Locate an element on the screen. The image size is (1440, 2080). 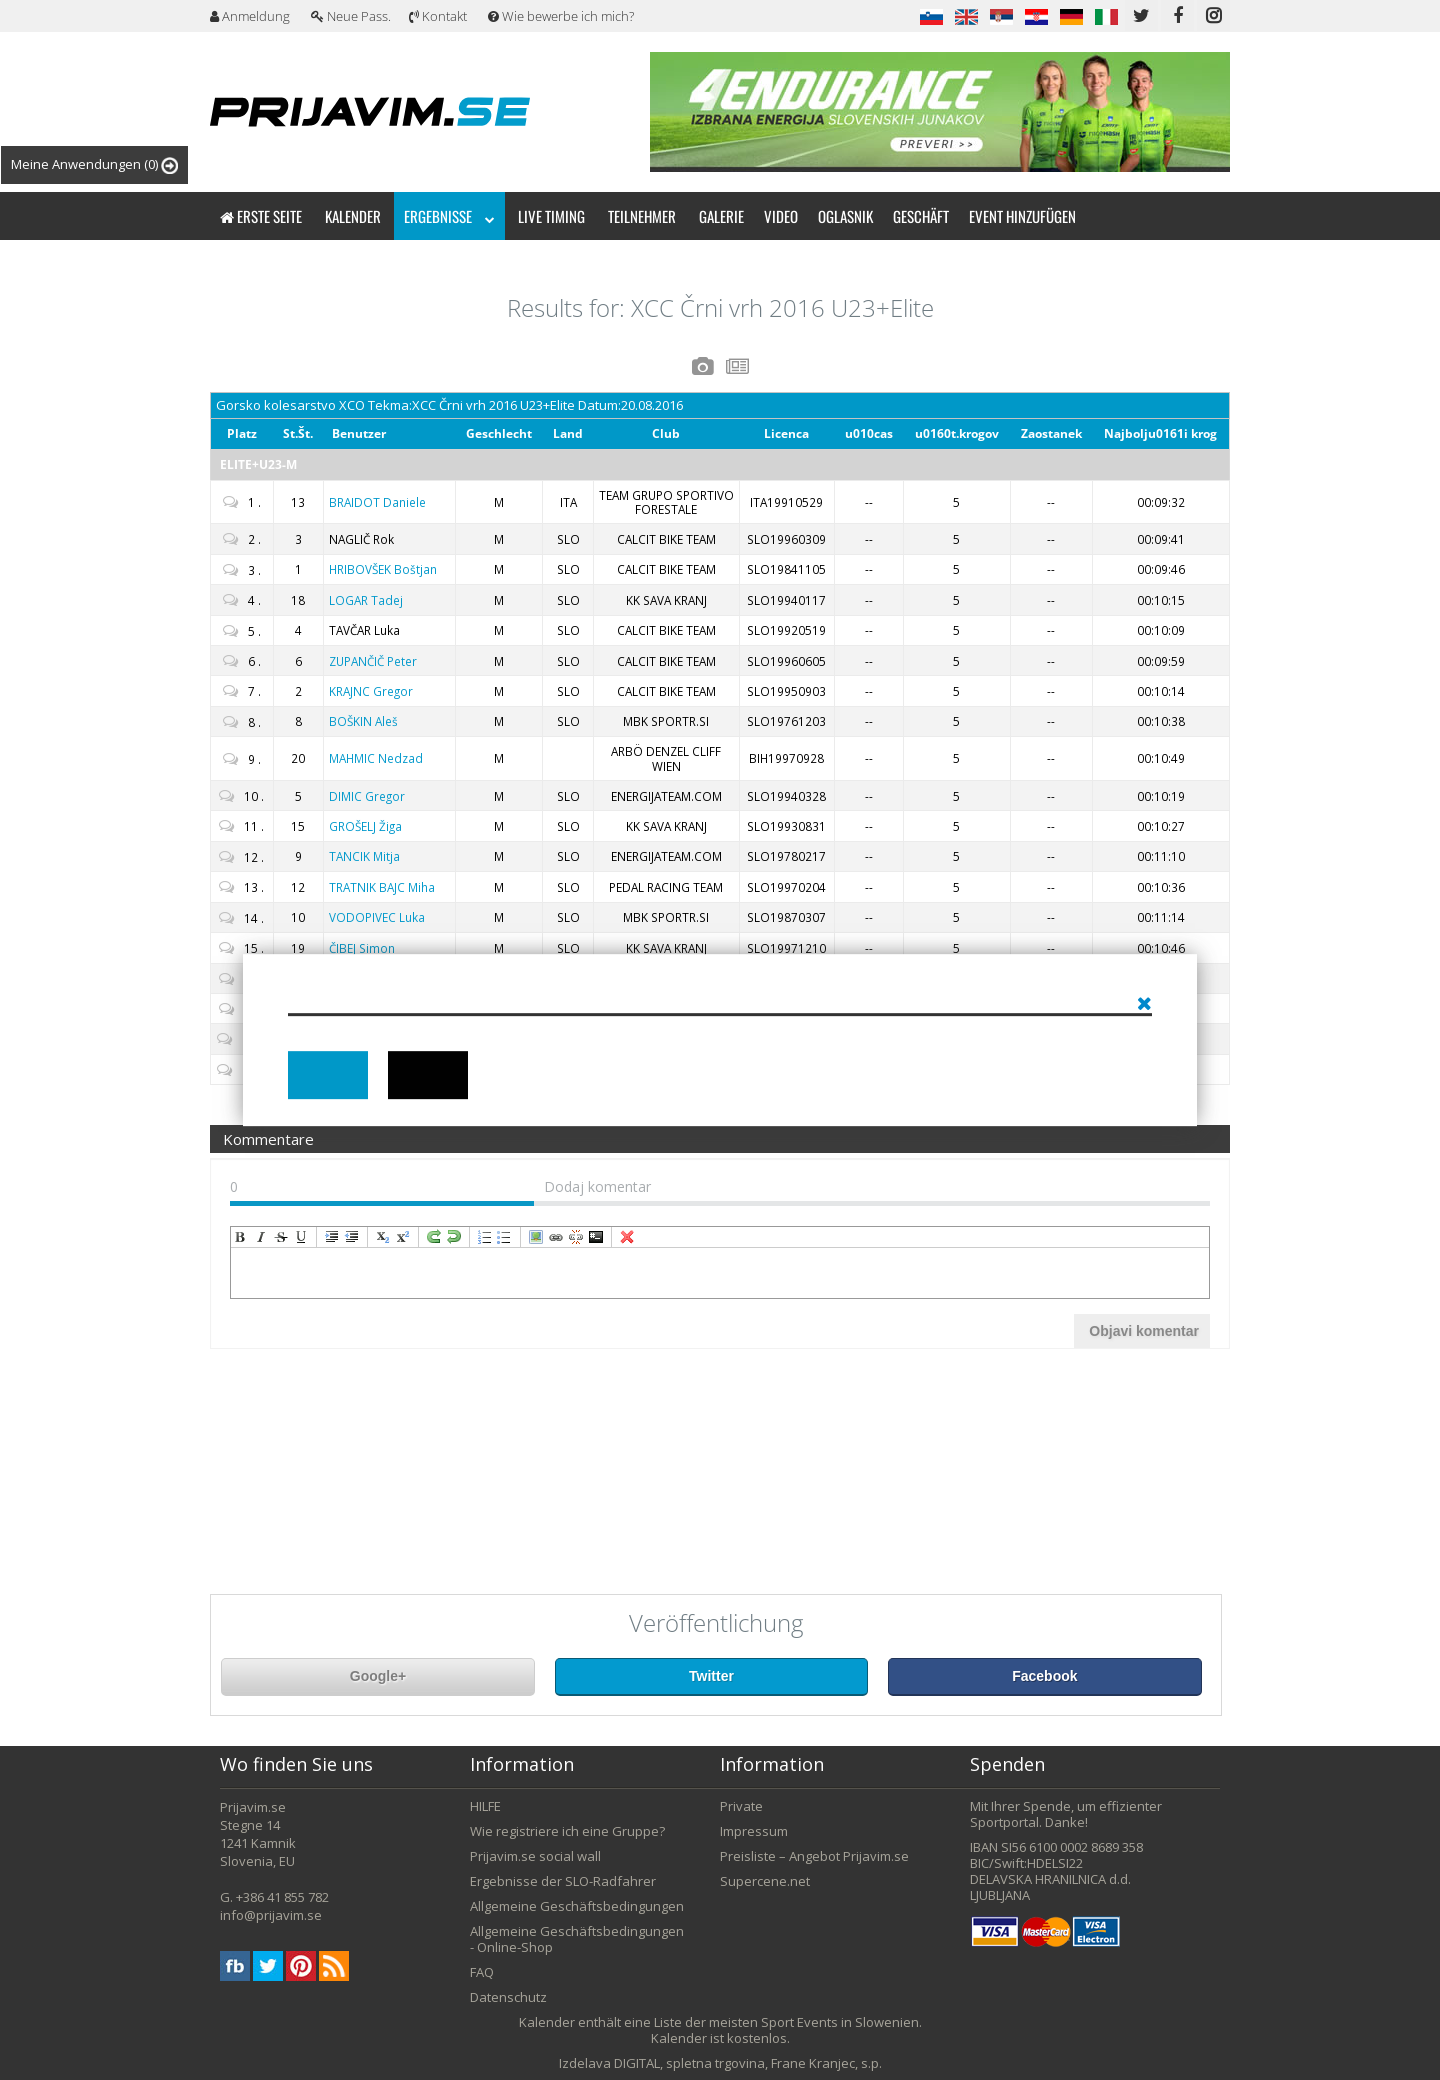
outdent [menuitem] is located at coordinates (352, 1237).